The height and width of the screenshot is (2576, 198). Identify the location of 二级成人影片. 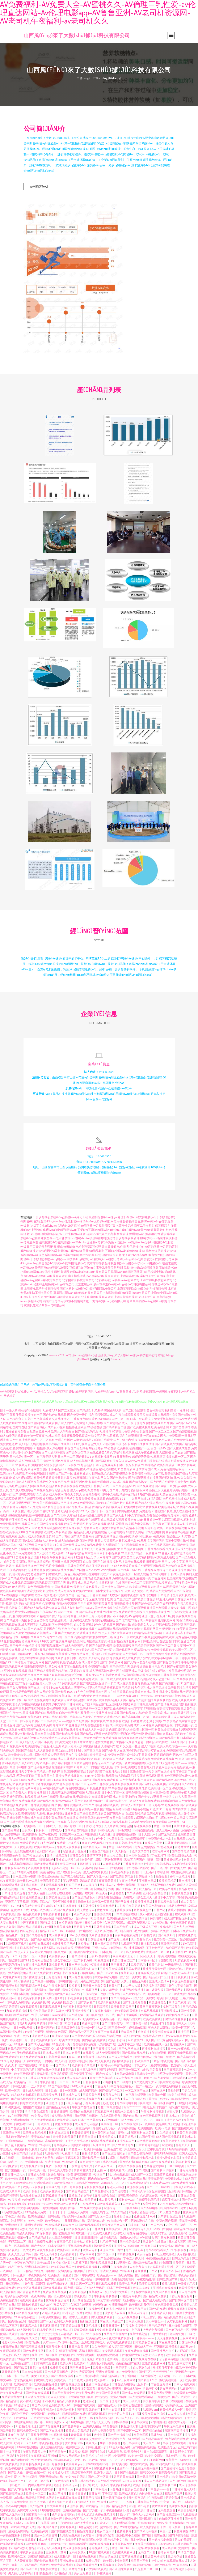
(83, 2380).